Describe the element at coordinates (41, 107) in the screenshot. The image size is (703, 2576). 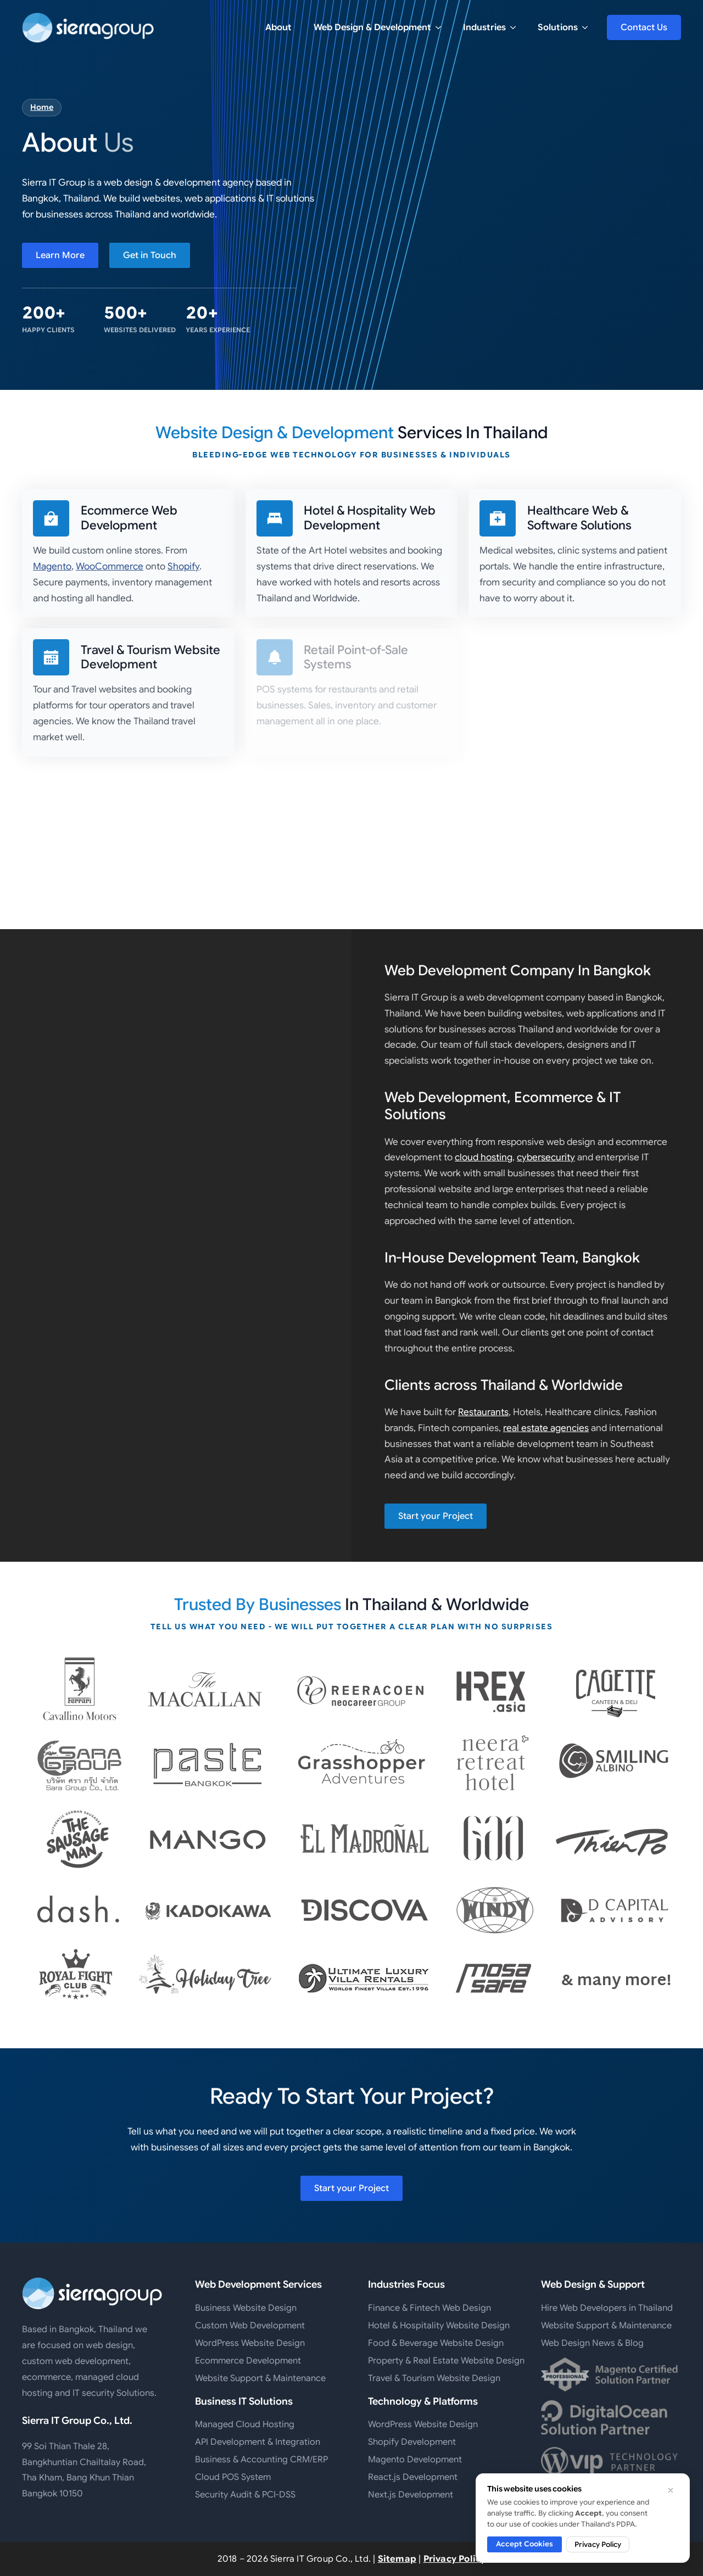
I see `Home` at that location.